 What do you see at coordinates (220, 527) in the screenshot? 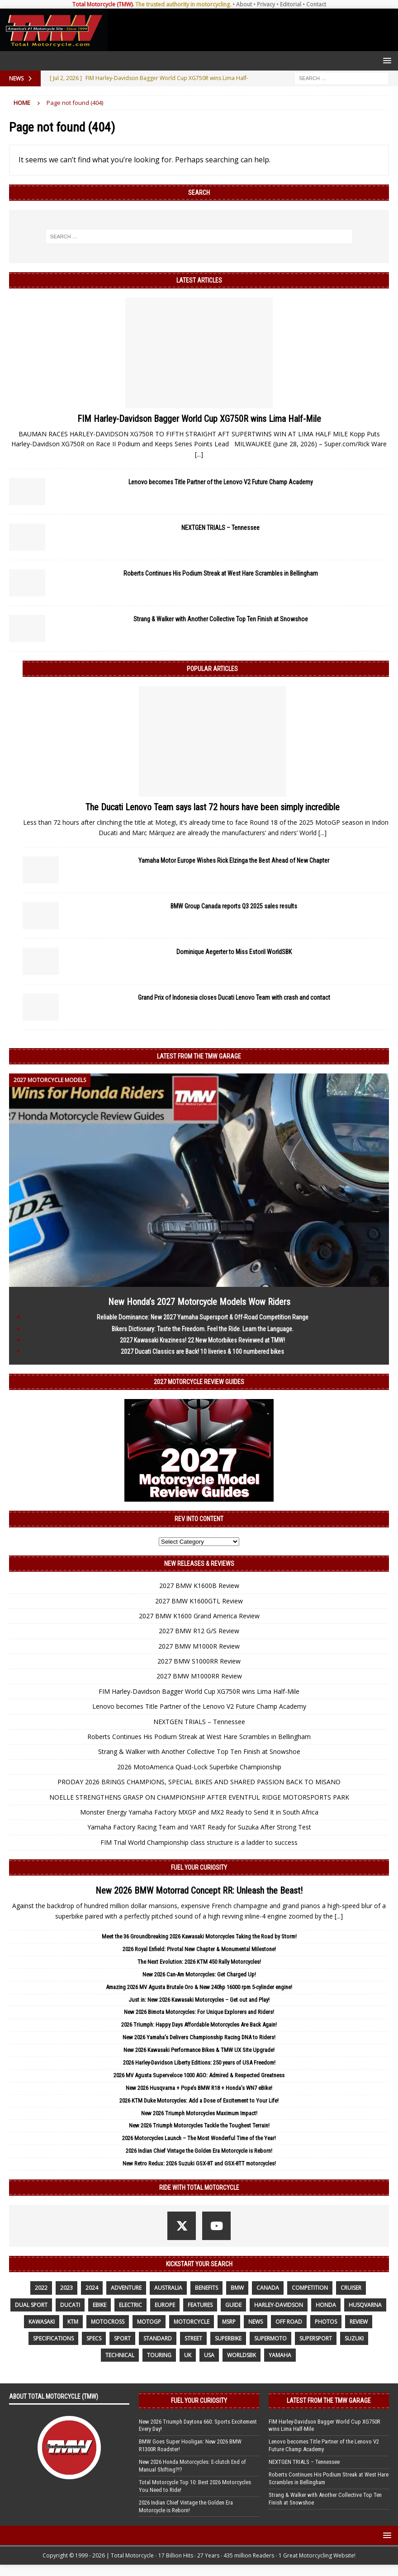
I see `NEXTGEN TRIALS – Tennessee` at bounding box center [220, 527].